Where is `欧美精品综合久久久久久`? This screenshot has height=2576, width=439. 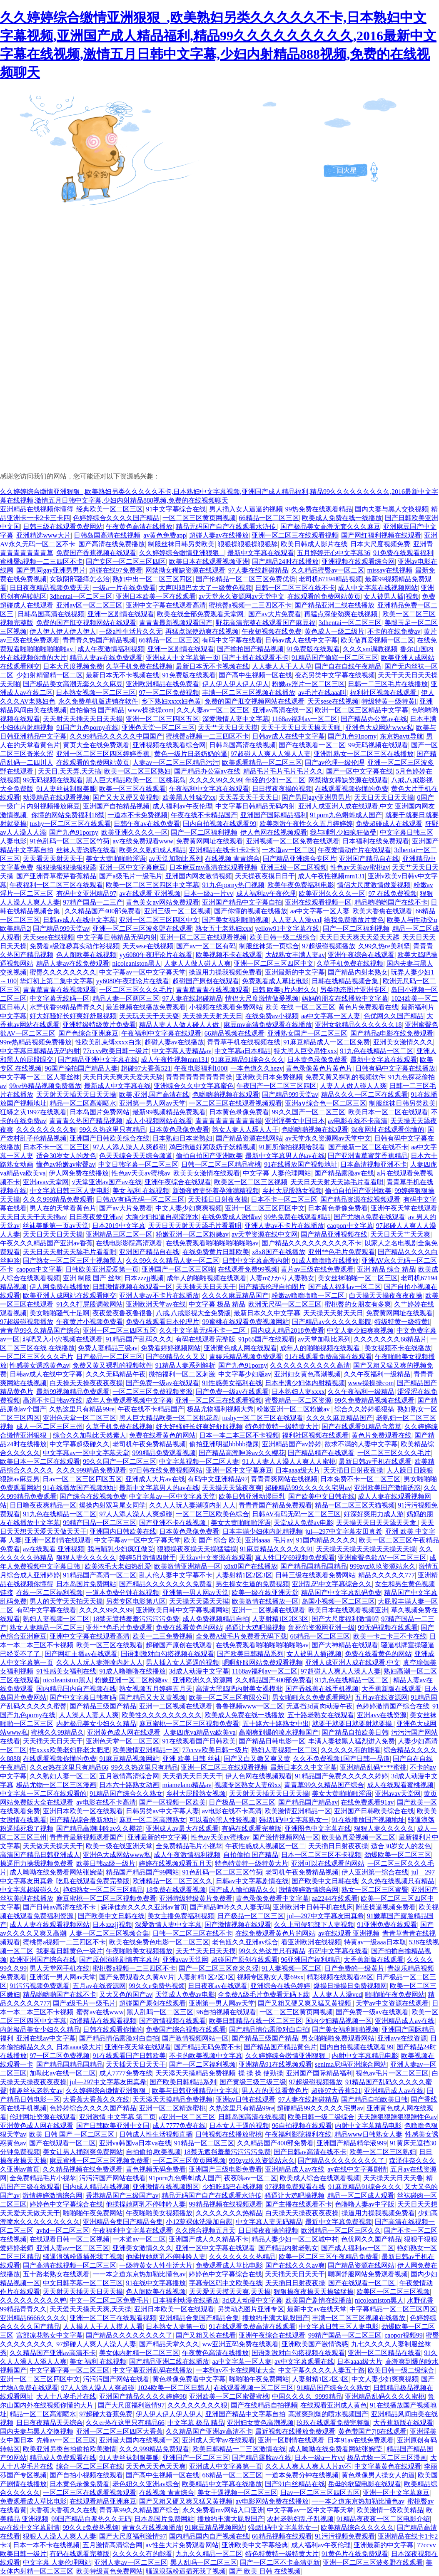 欧美精品综合久久久久久 is located at coordinates (357, 2527).